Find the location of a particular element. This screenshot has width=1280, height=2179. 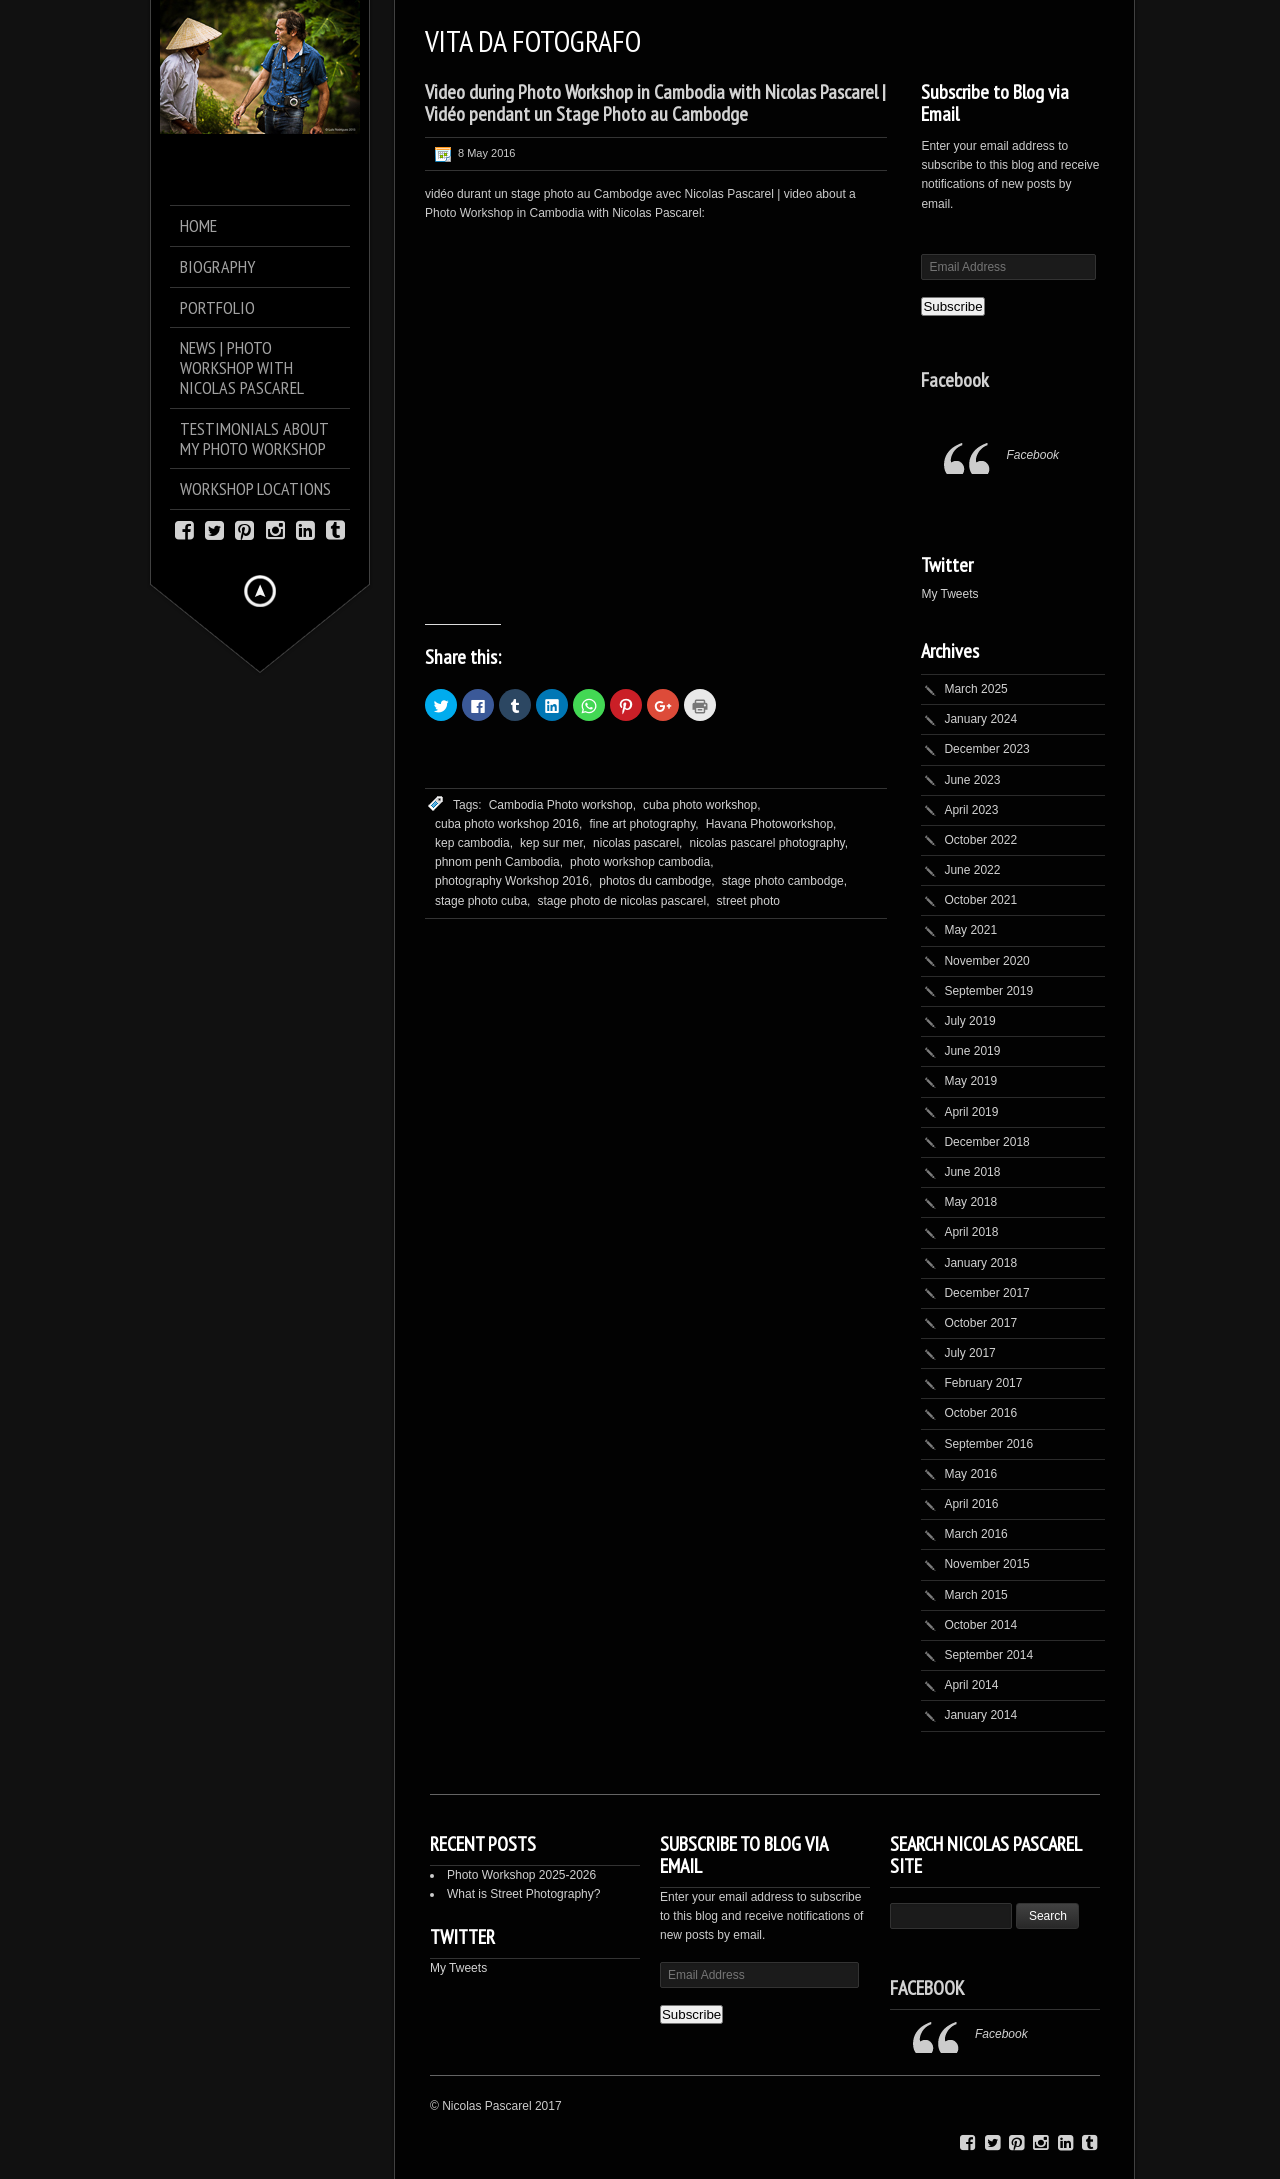

April 2023 is located at coordinates (971, 810).